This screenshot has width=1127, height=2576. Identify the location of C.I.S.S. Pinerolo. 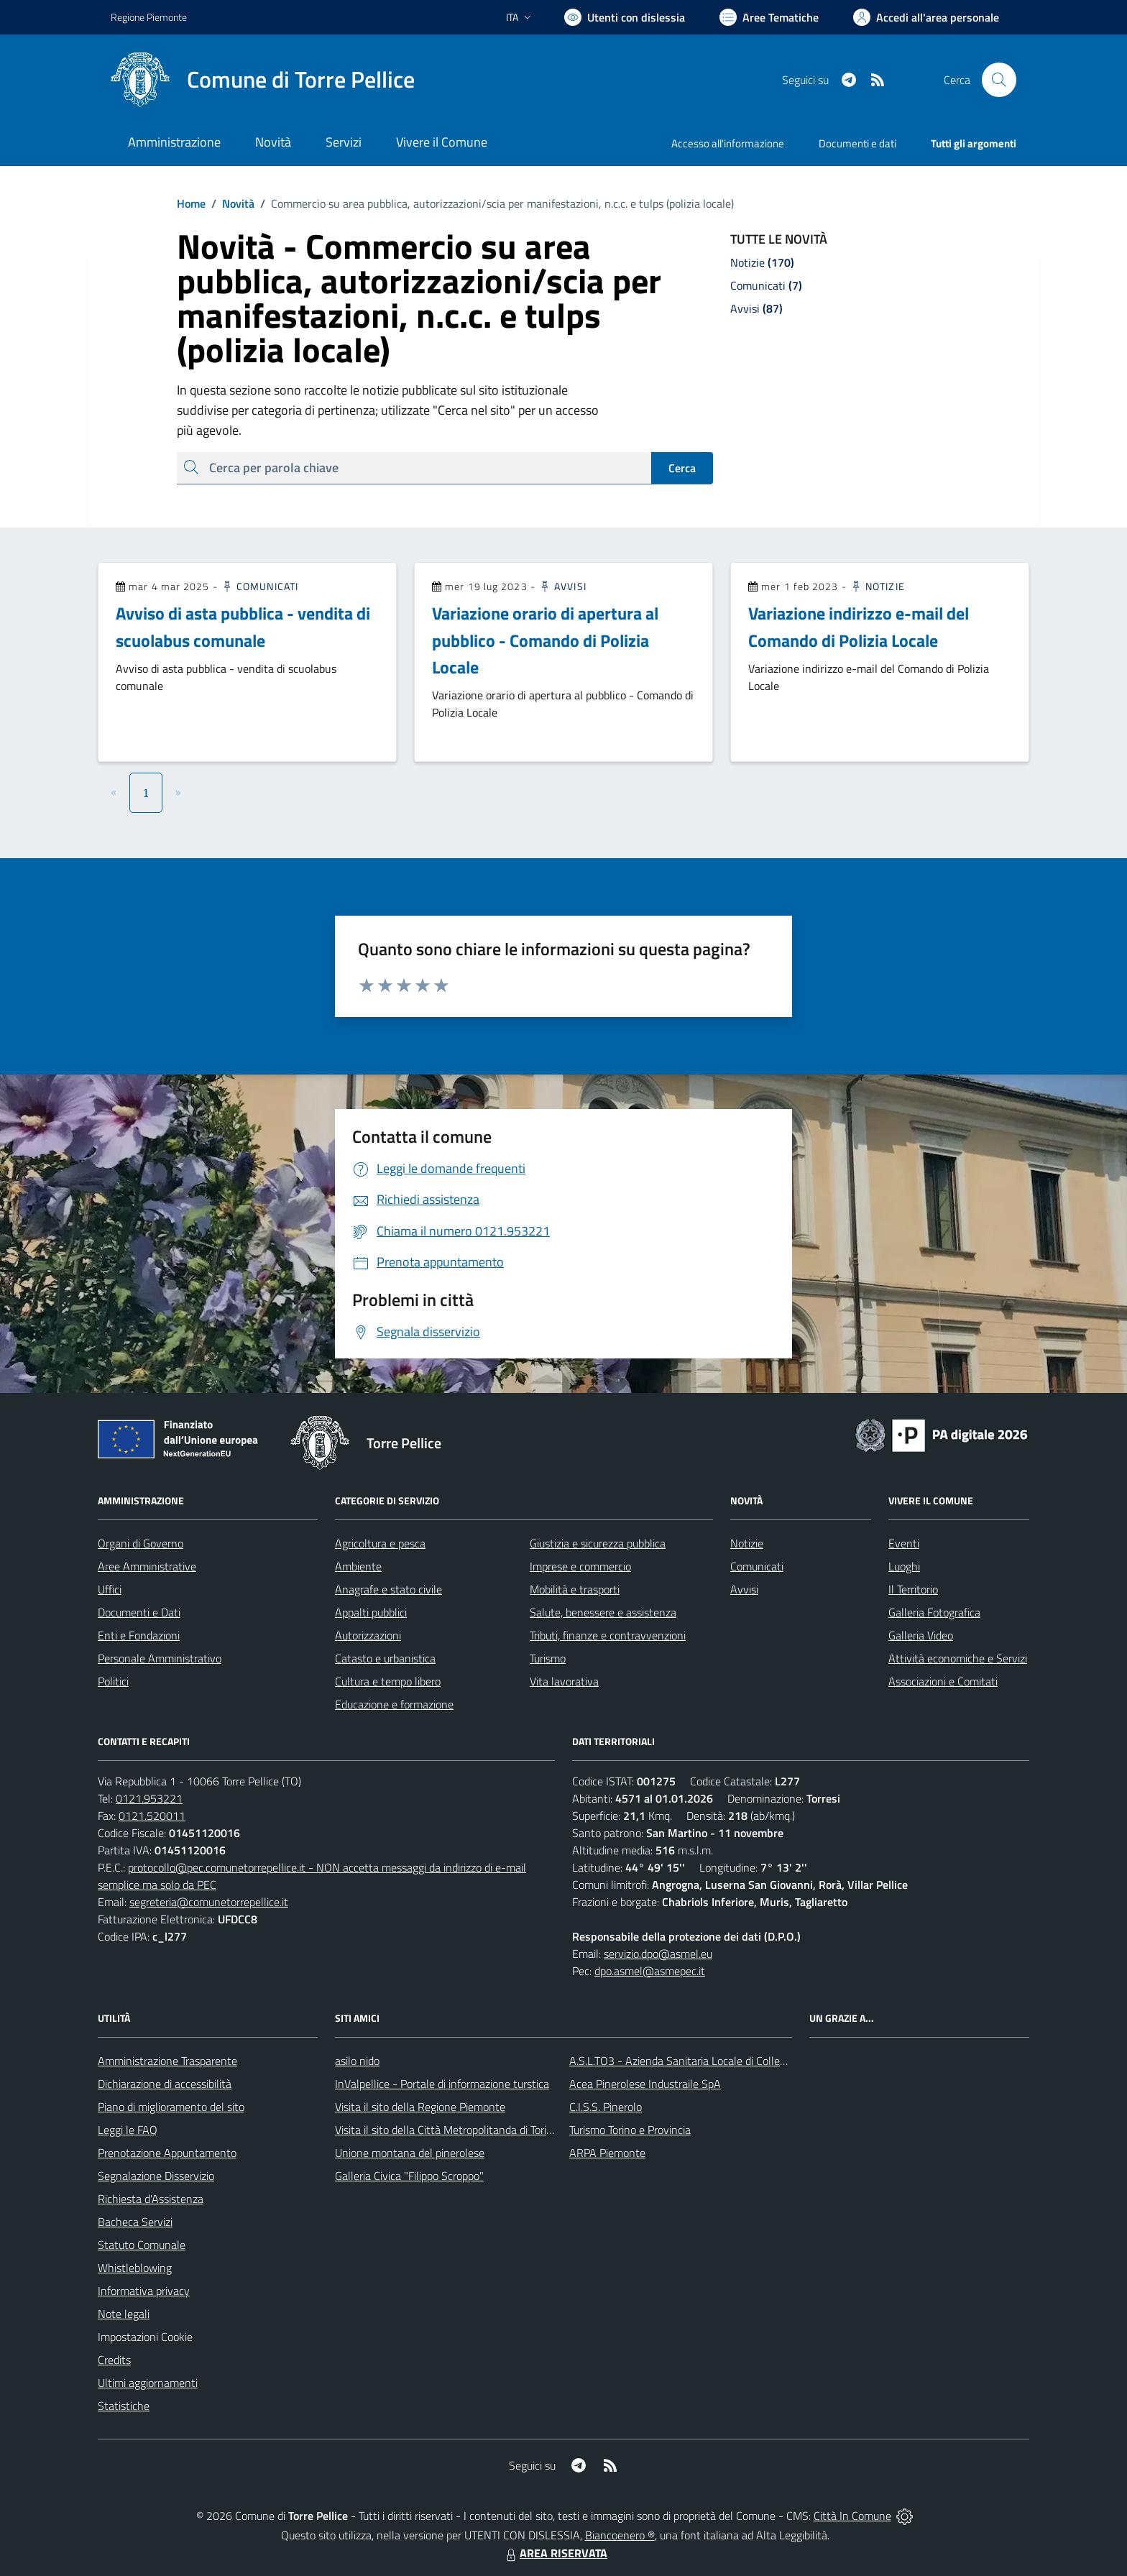
(605, 2106).